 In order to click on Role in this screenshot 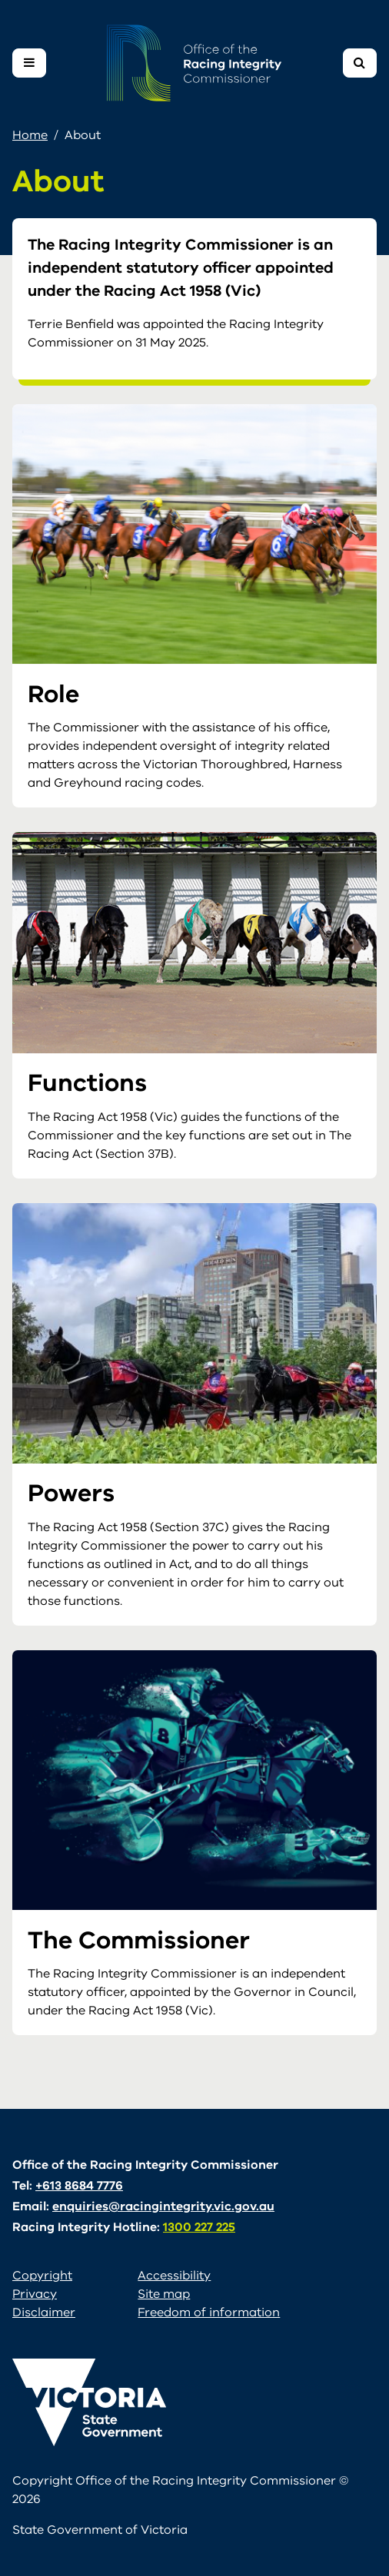, I will do `click(53, 694)`.